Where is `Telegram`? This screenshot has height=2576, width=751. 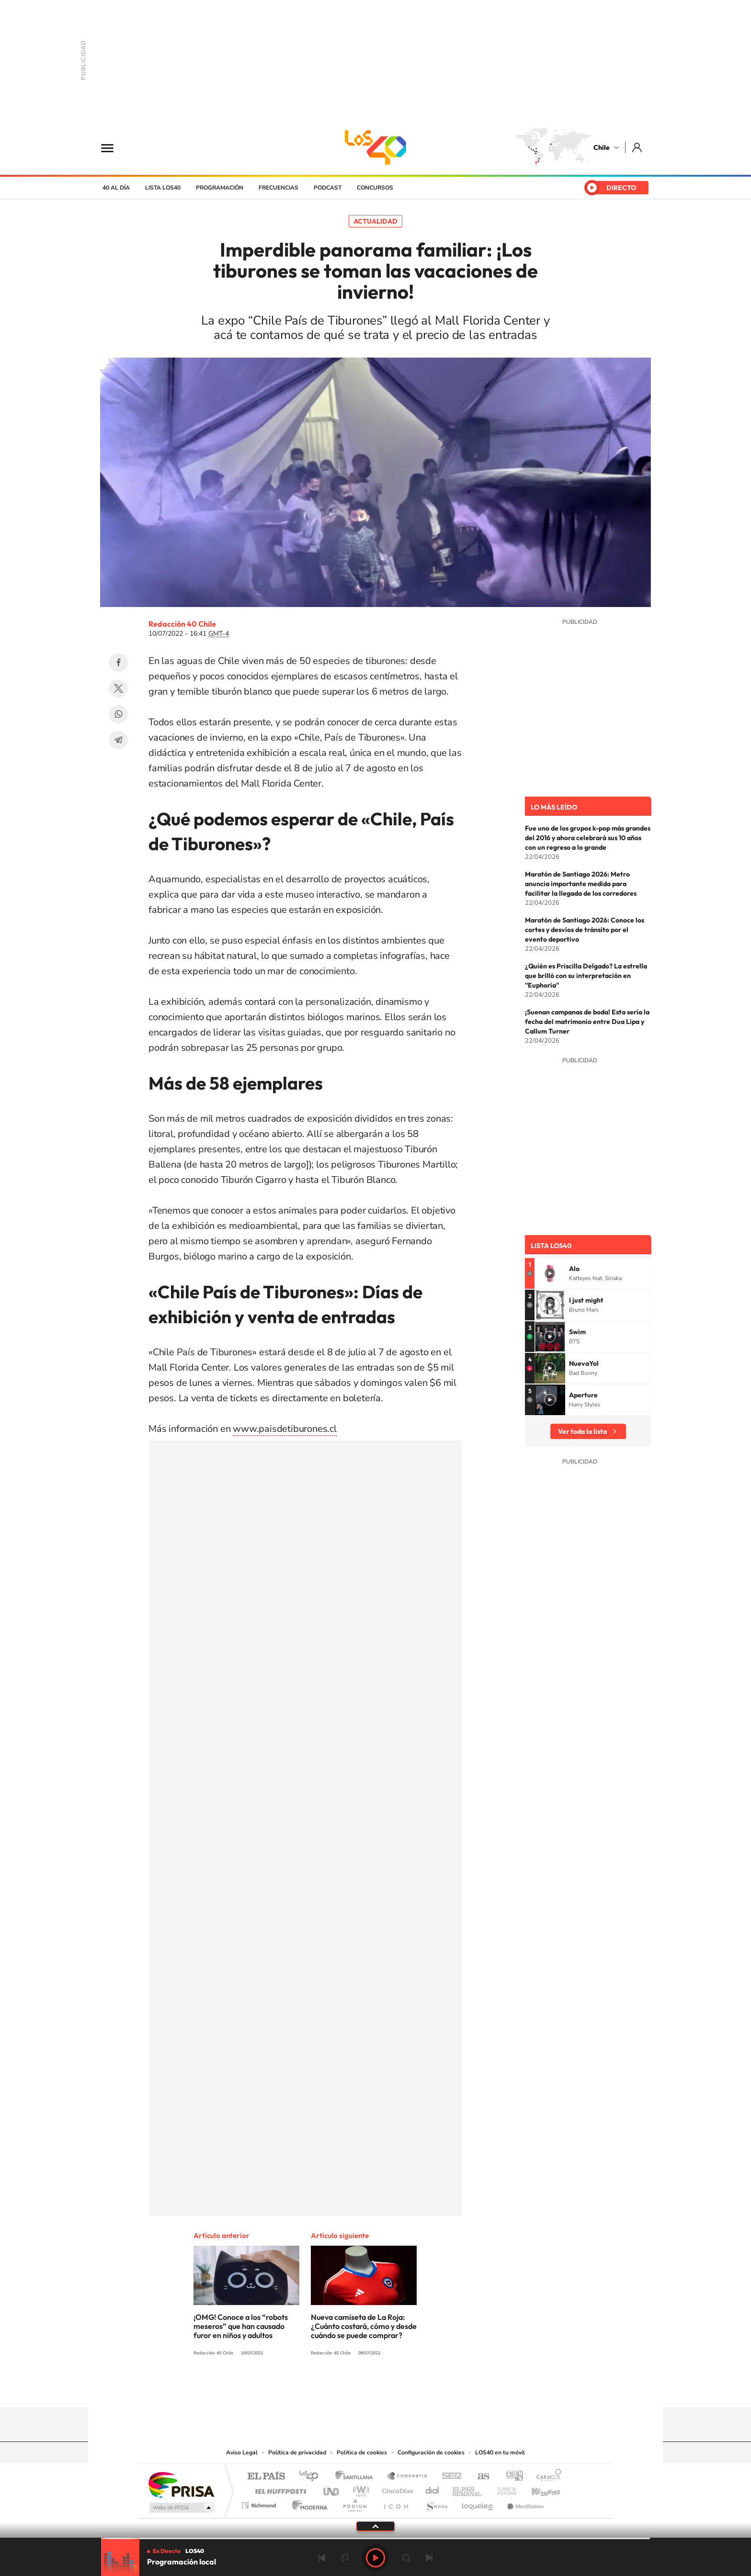 Telegram is located at coordinates (118, 740).